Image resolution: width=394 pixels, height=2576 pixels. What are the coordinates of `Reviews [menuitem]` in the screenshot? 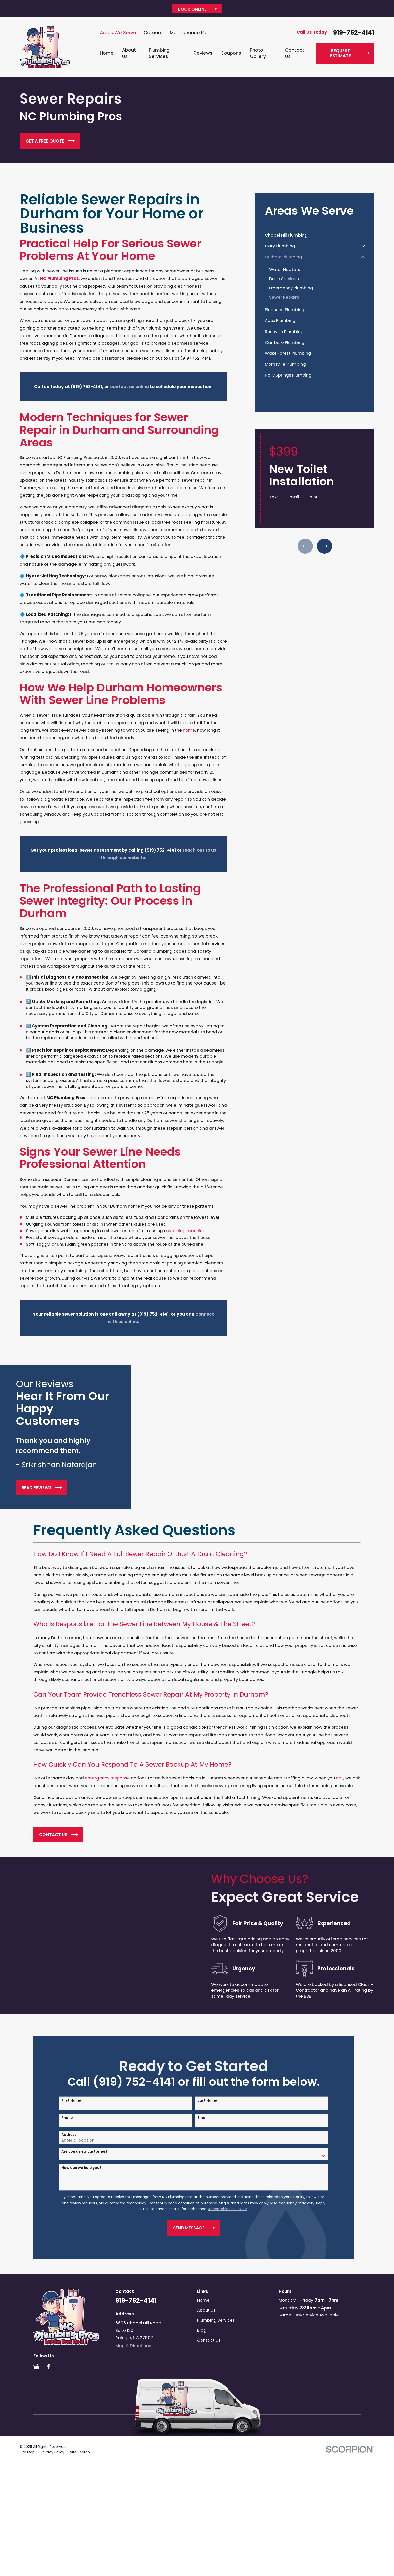 It's located at (203, 53).